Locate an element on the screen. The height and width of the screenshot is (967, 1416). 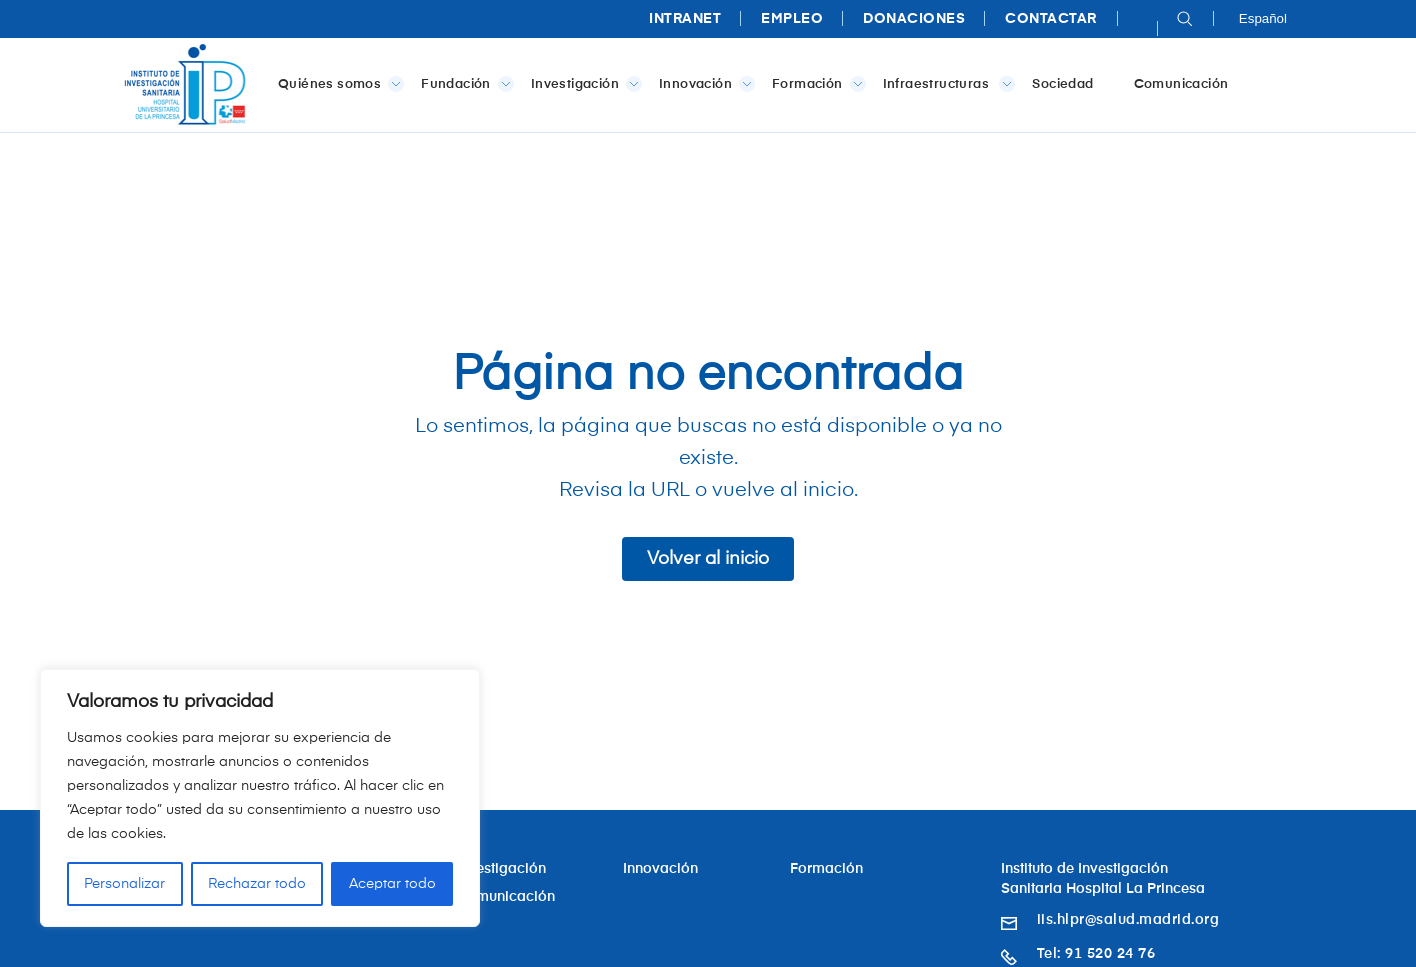
Formación is located at coordinates (815, 84).